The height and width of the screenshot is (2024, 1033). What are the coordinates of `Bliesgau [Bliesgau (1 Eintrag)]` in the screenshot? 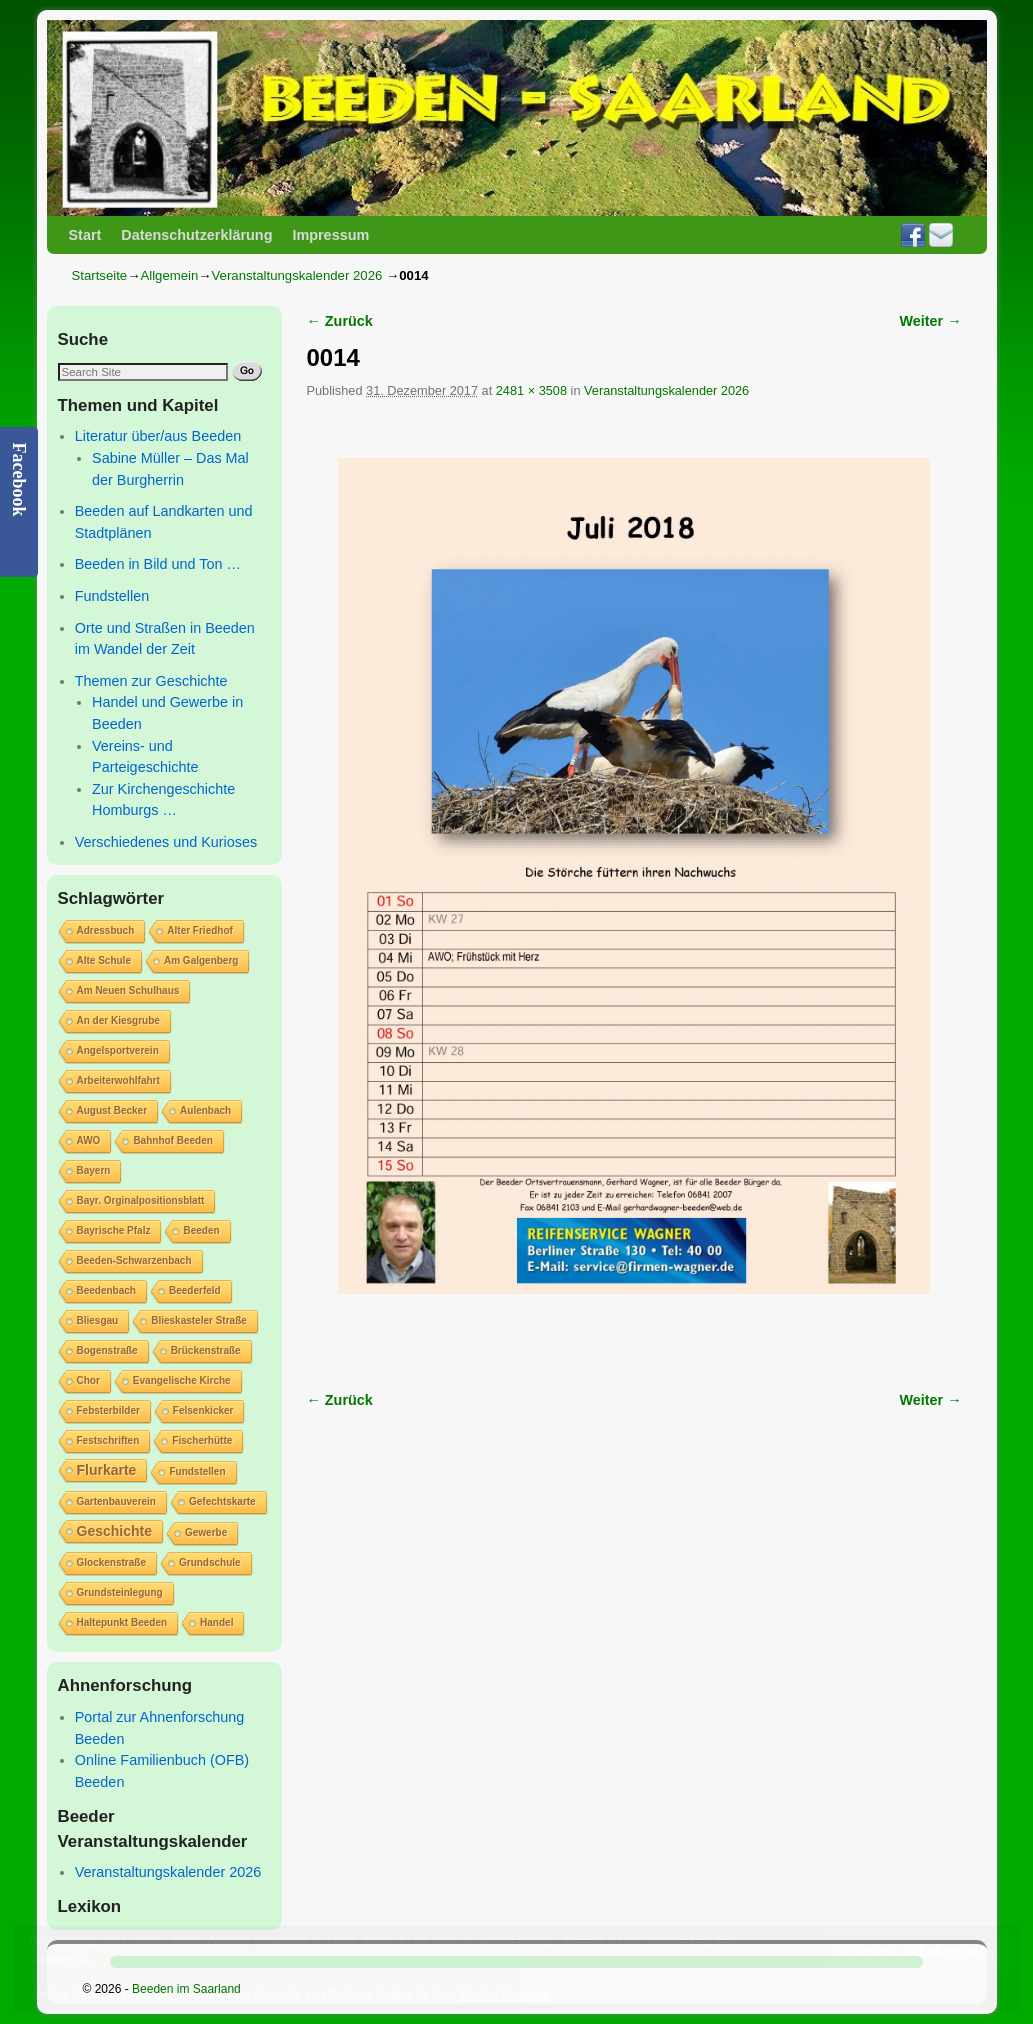 It's located at (98, 1320).